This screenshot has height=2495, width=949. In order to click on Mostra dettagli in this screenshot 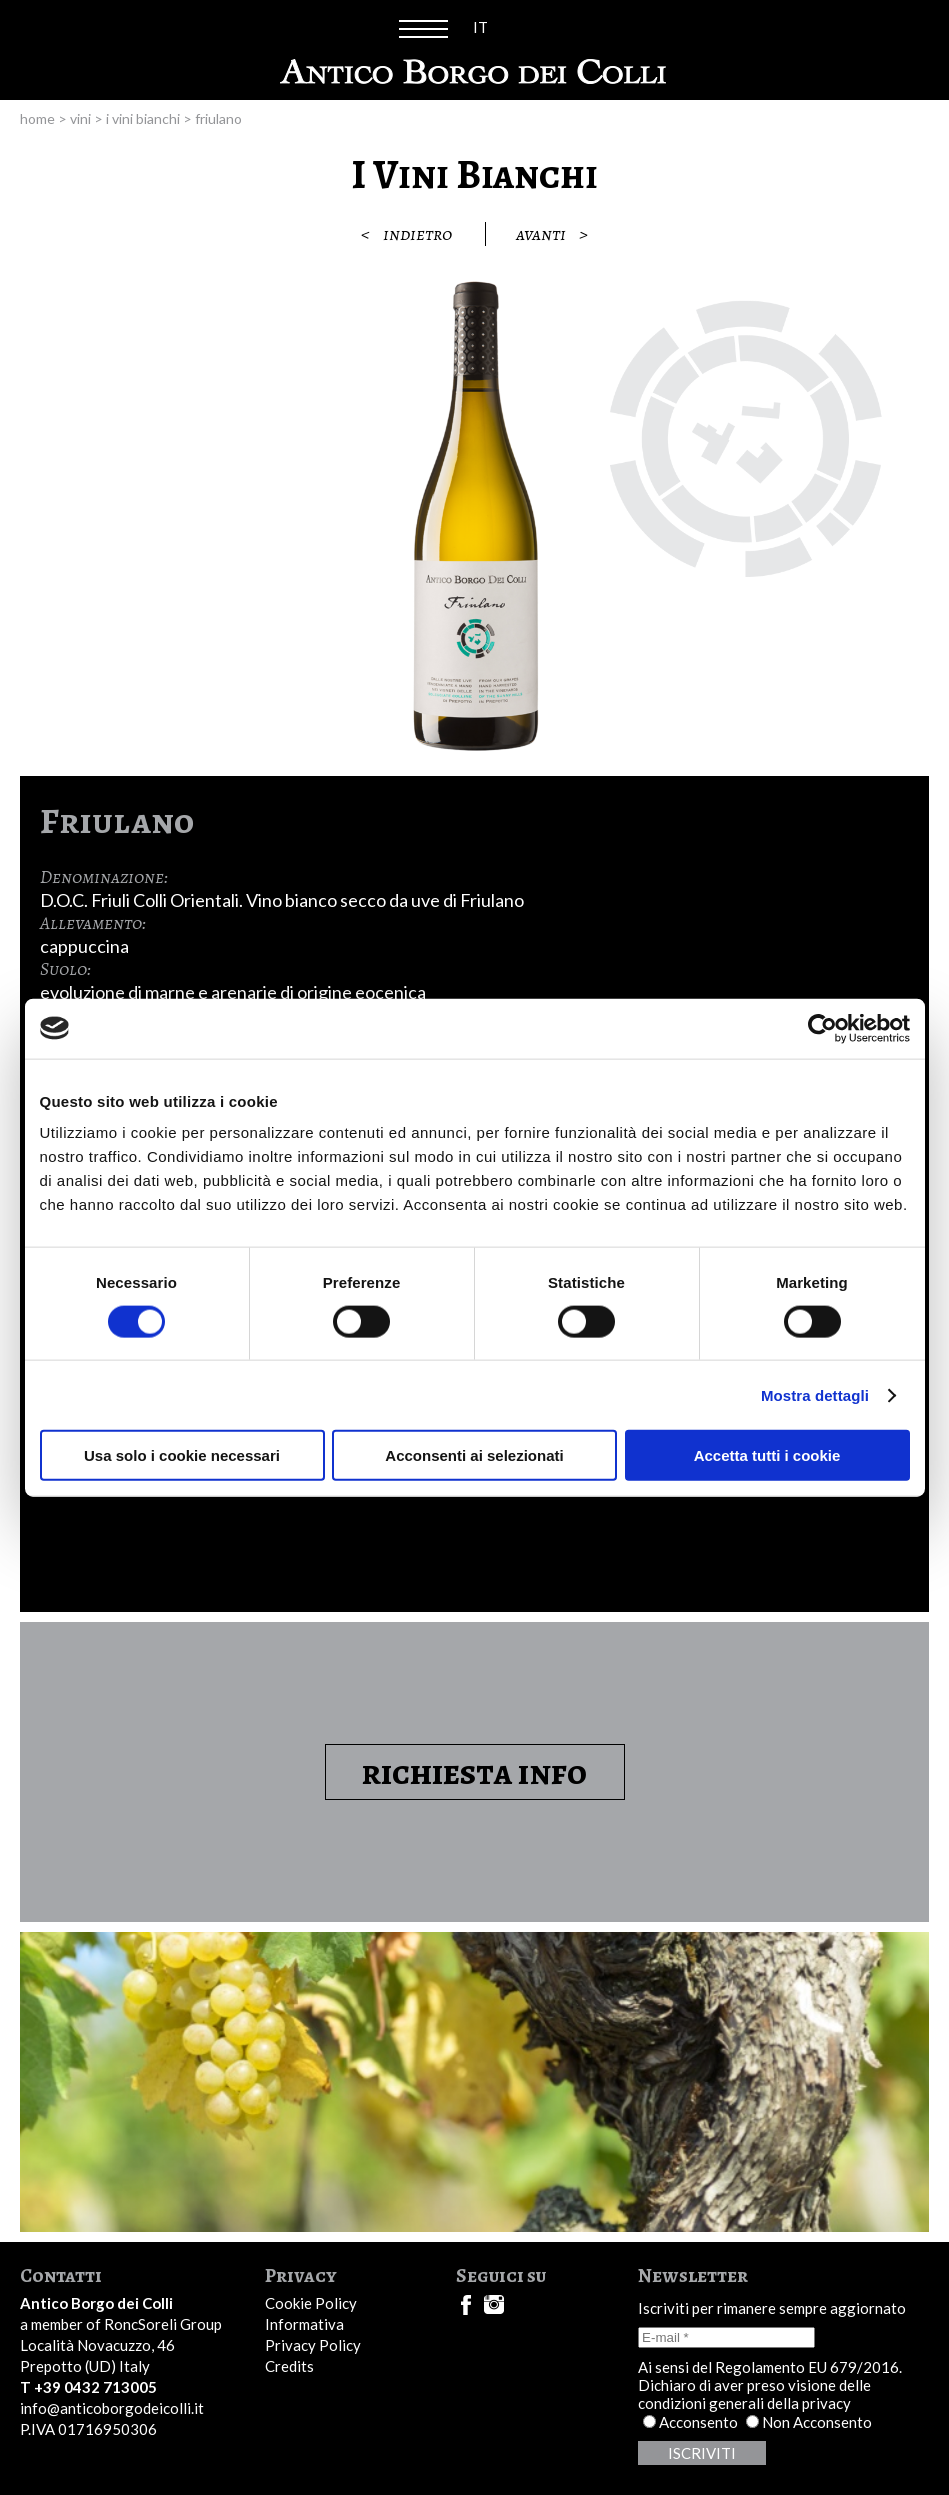, I will do `click(815, 1394)`.